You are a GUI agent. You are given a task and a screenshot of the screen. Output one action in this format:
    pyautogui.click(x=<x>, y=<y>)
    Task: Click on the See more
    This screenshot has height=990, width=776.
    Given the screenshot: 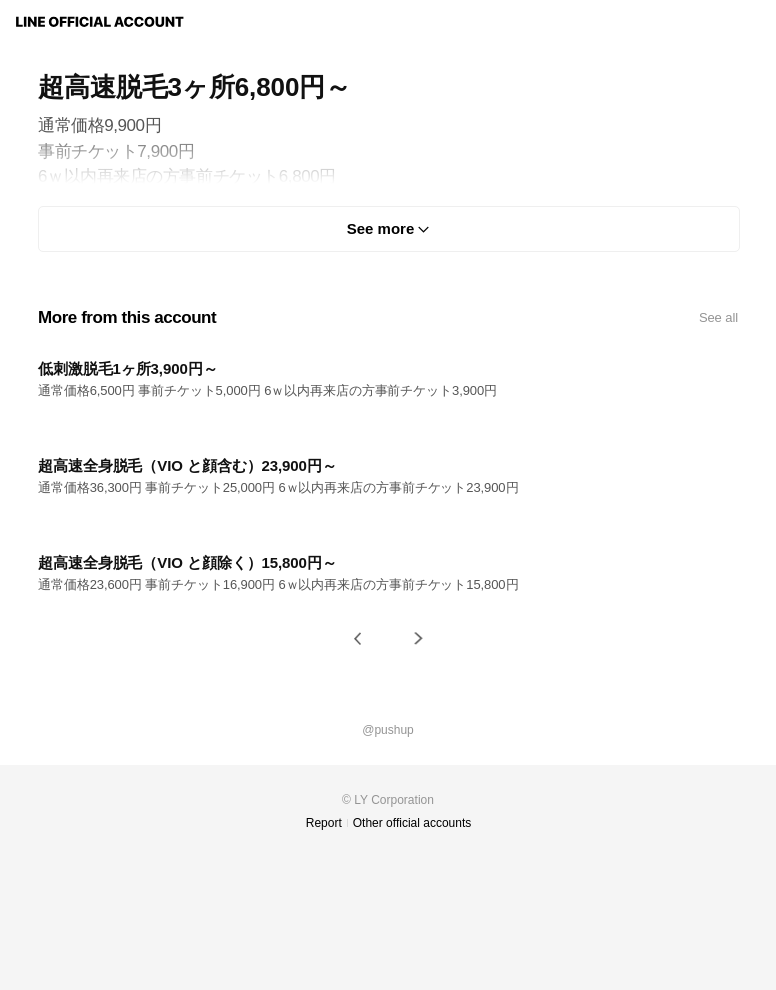 What is the action you would take?
    pyautogui.click(x=381, y=228)
    